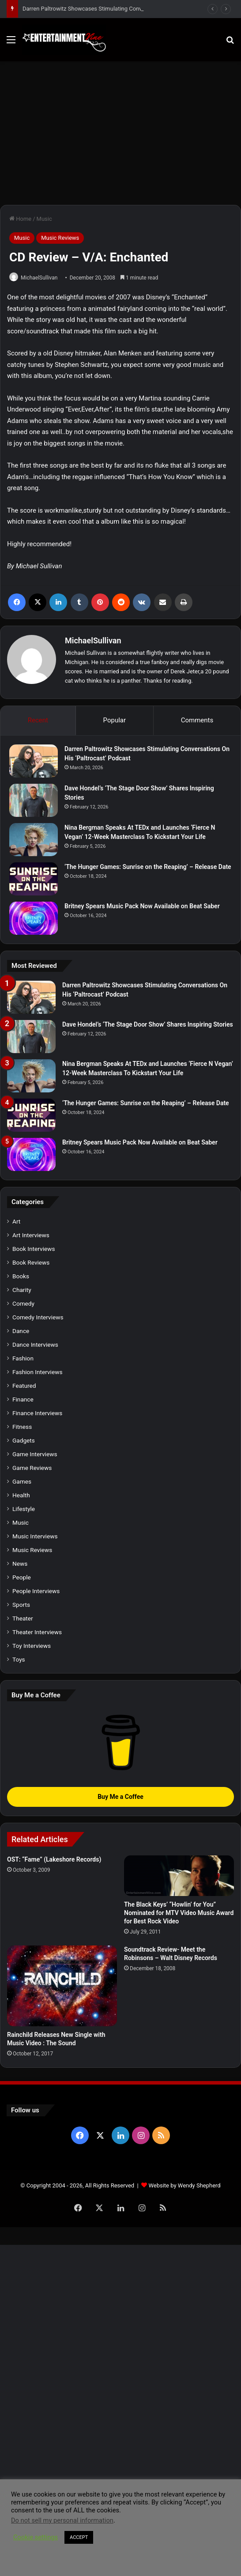  What do you see at coordinates (23, 1358) in the screenshot?
I see `Fashion` at bounding box center [23, 1358].